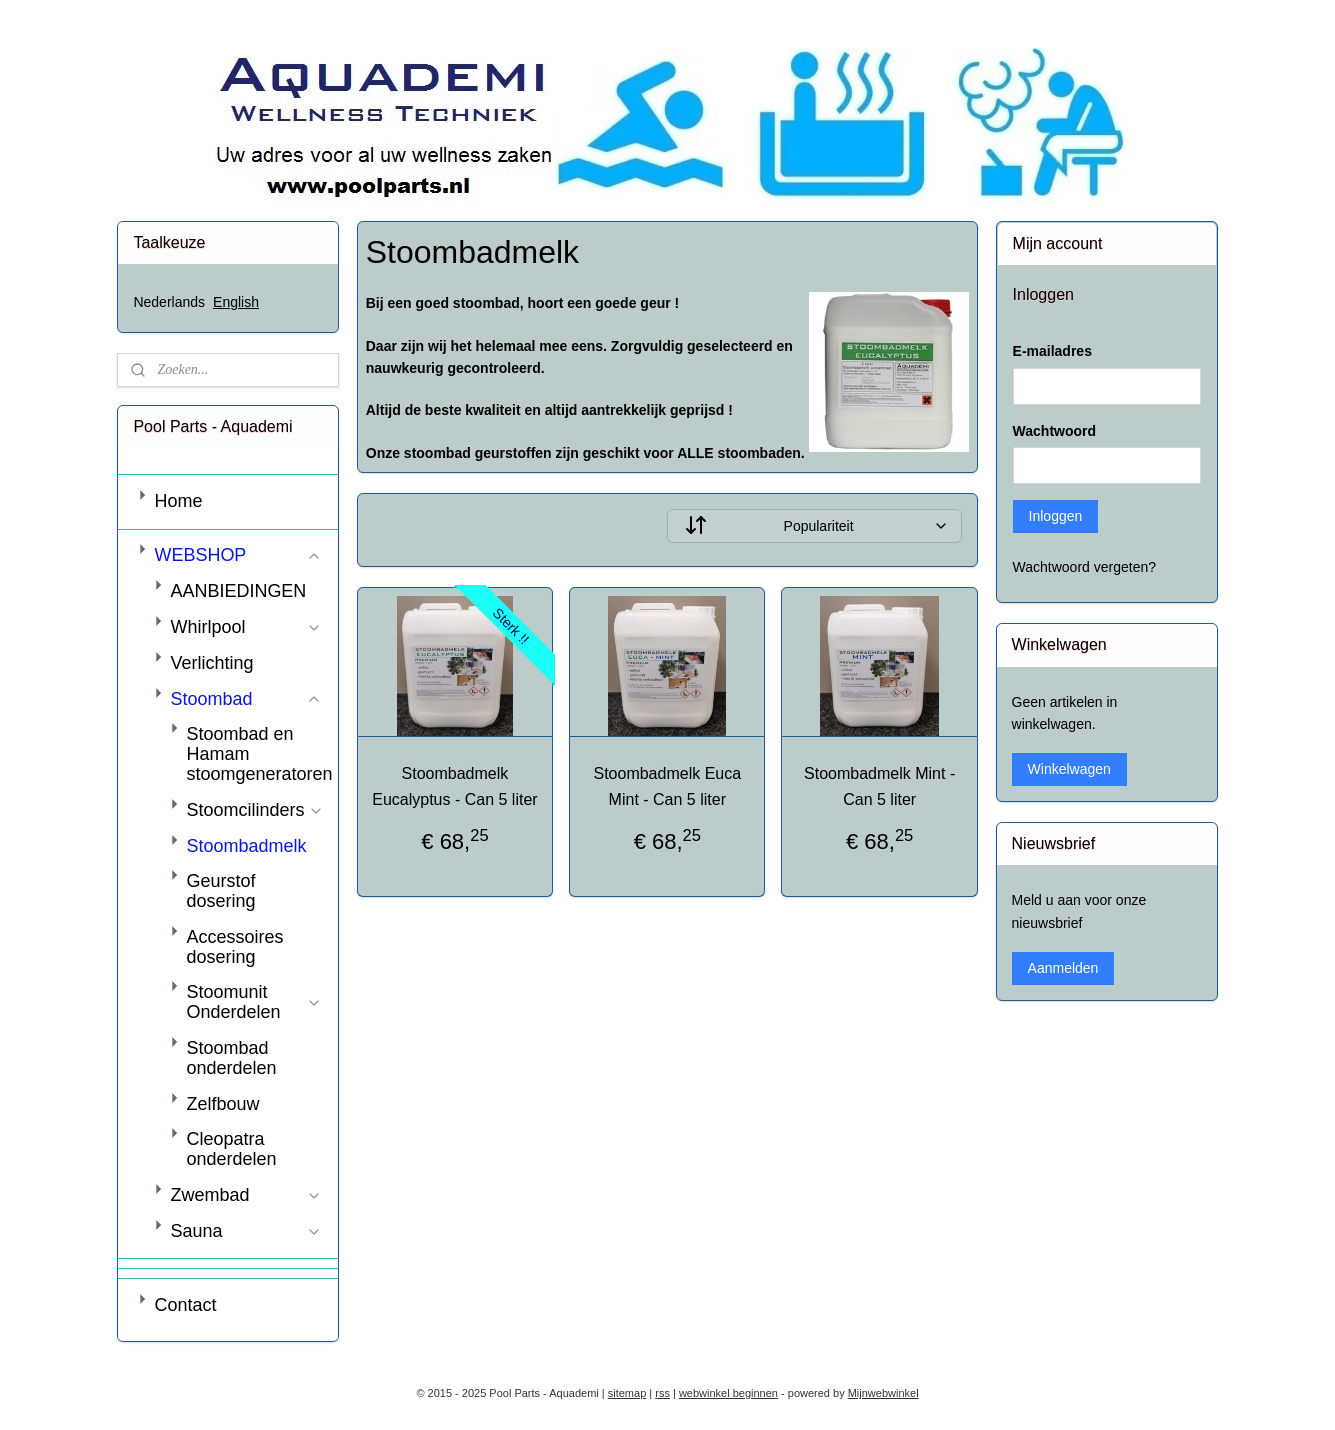  Describe the element at coordinates (1084, 567) in the screenshot. I see `Wachtwoord vergeten?` at that location.